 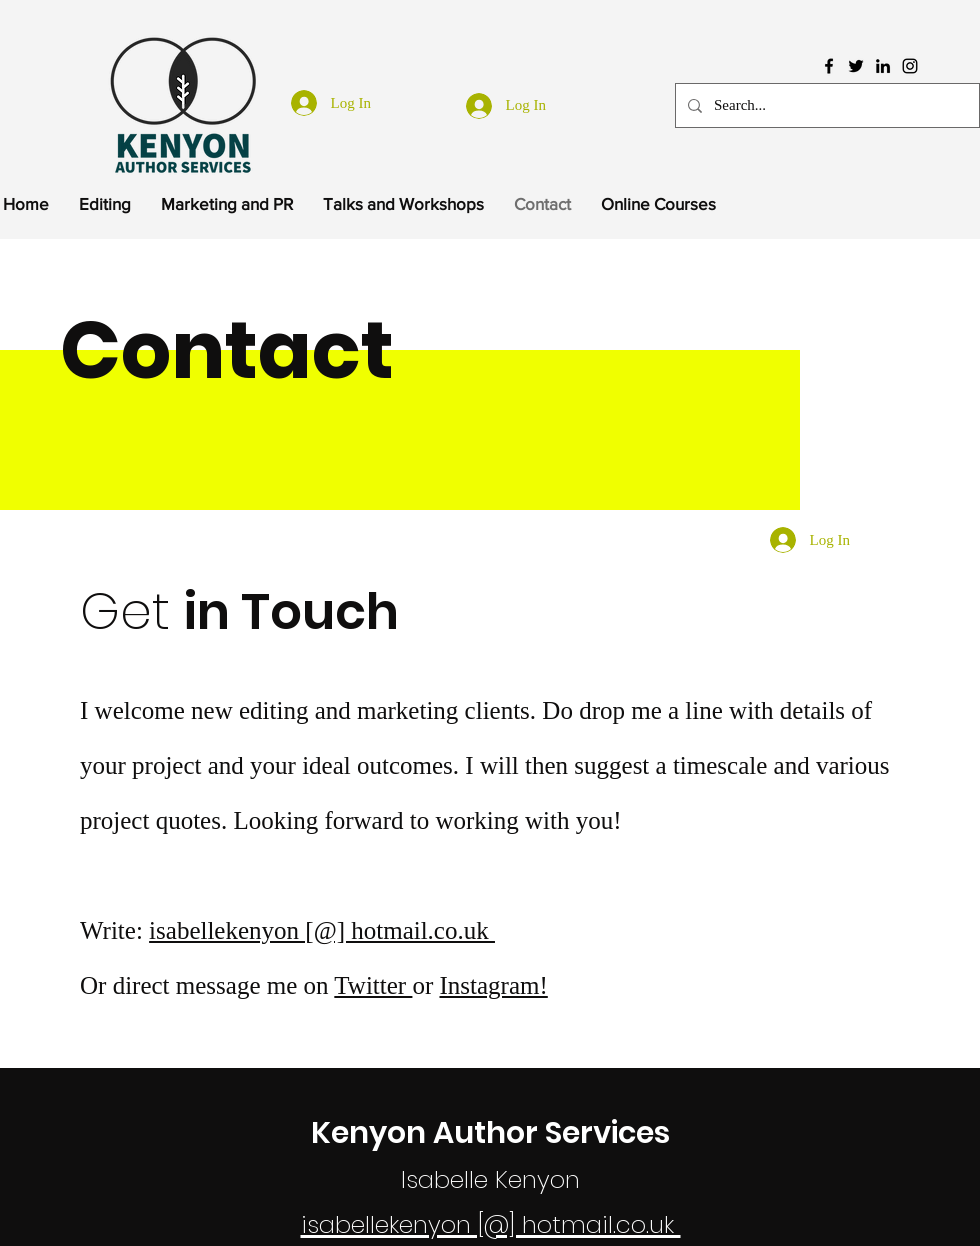 I want to click on [LinkedIn], so click(x=883, y=66).